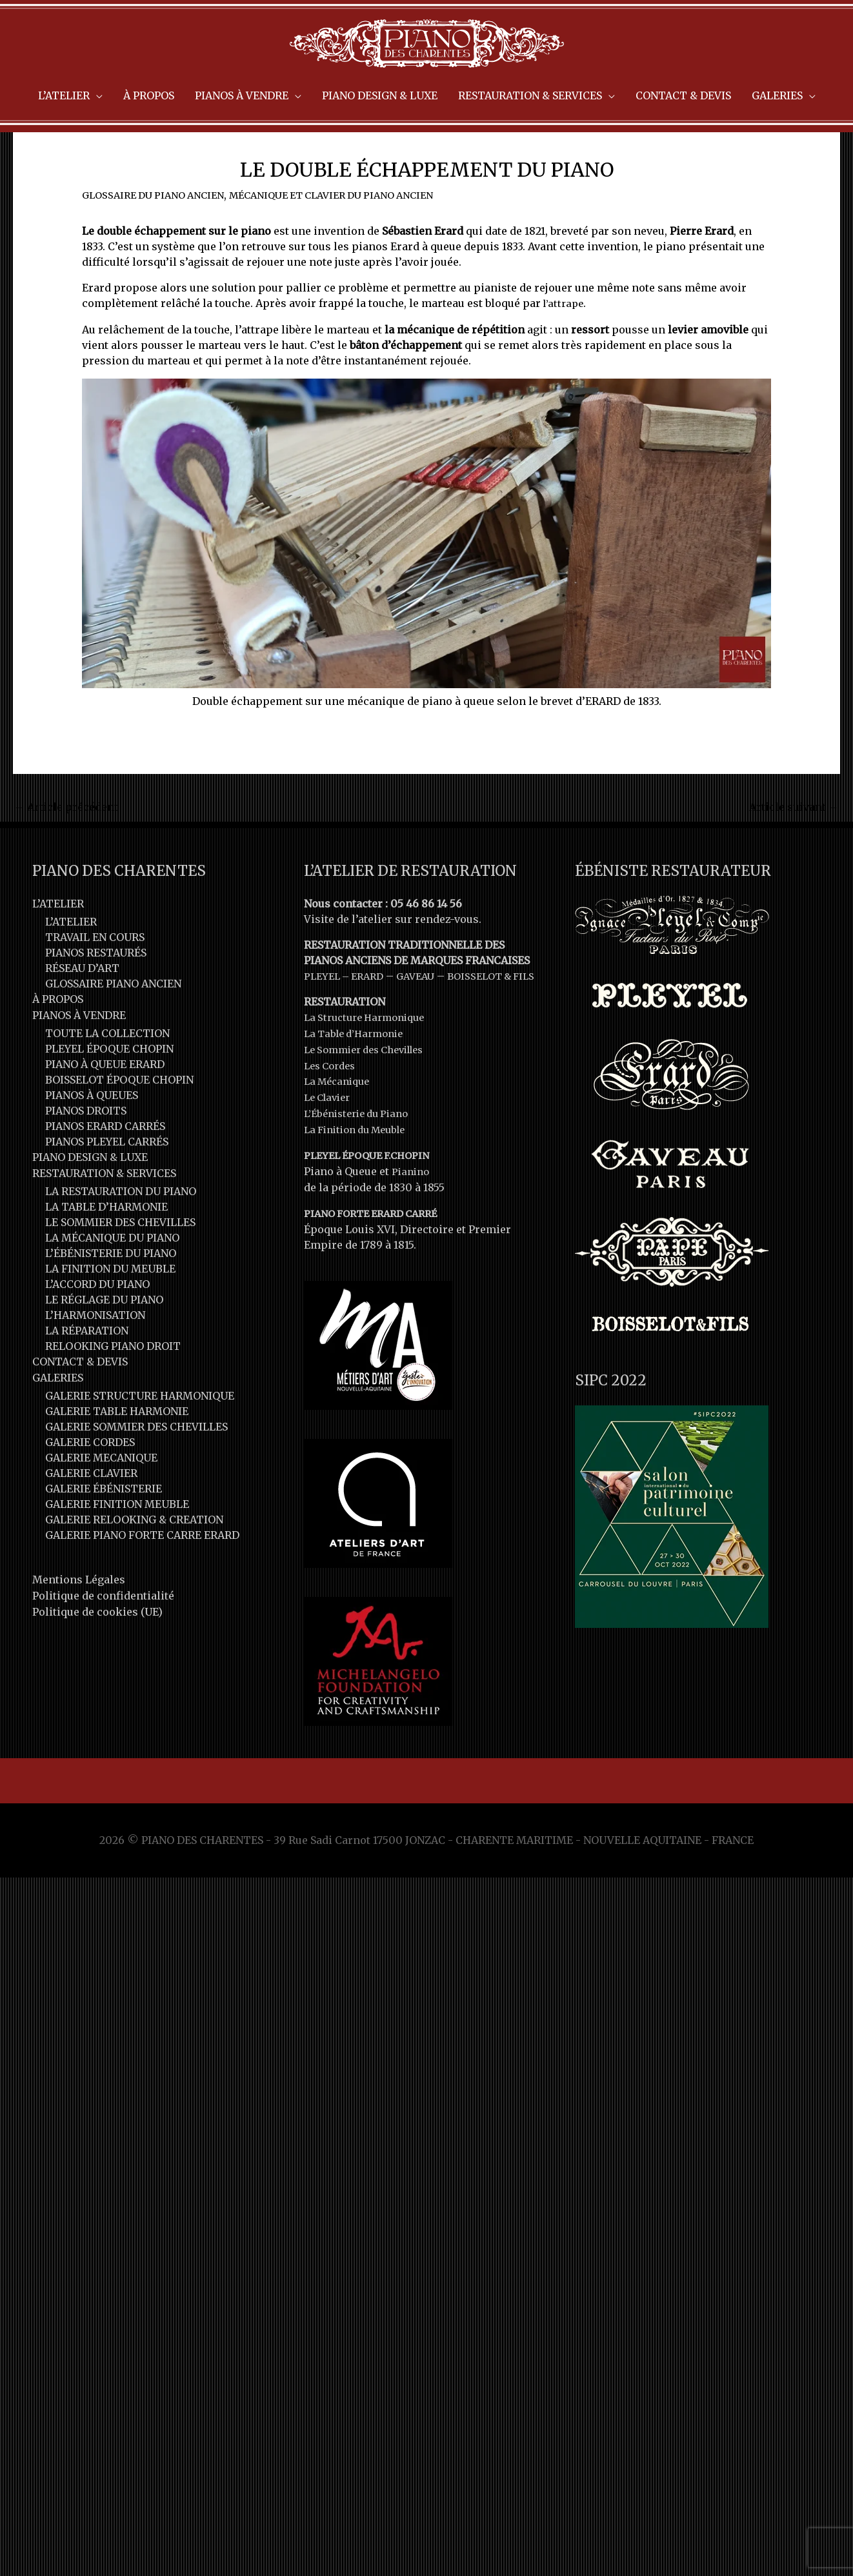  What do you see at coordinates (90, 1482) in the screenshot?
I see `GALERIE CORDES` at bounding box center [90, 1482].